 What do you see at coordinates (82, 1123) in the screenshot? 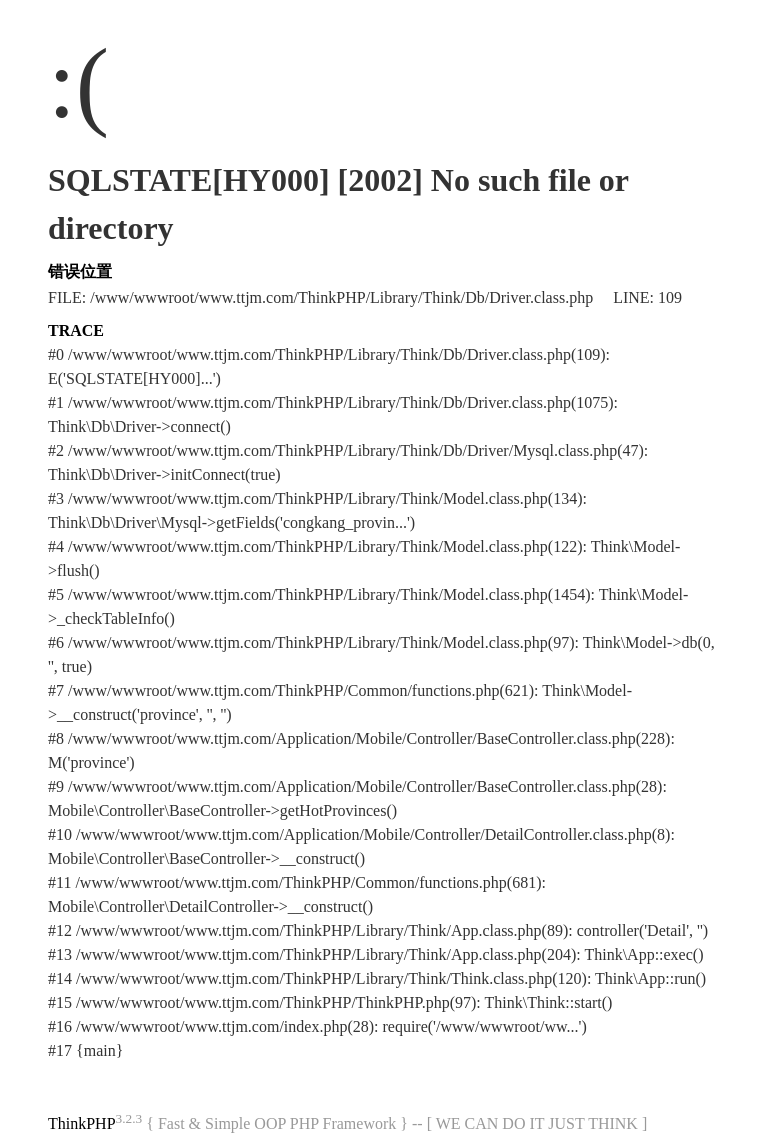
I see `ThinkPHP` at bounding box center [82, 1123].